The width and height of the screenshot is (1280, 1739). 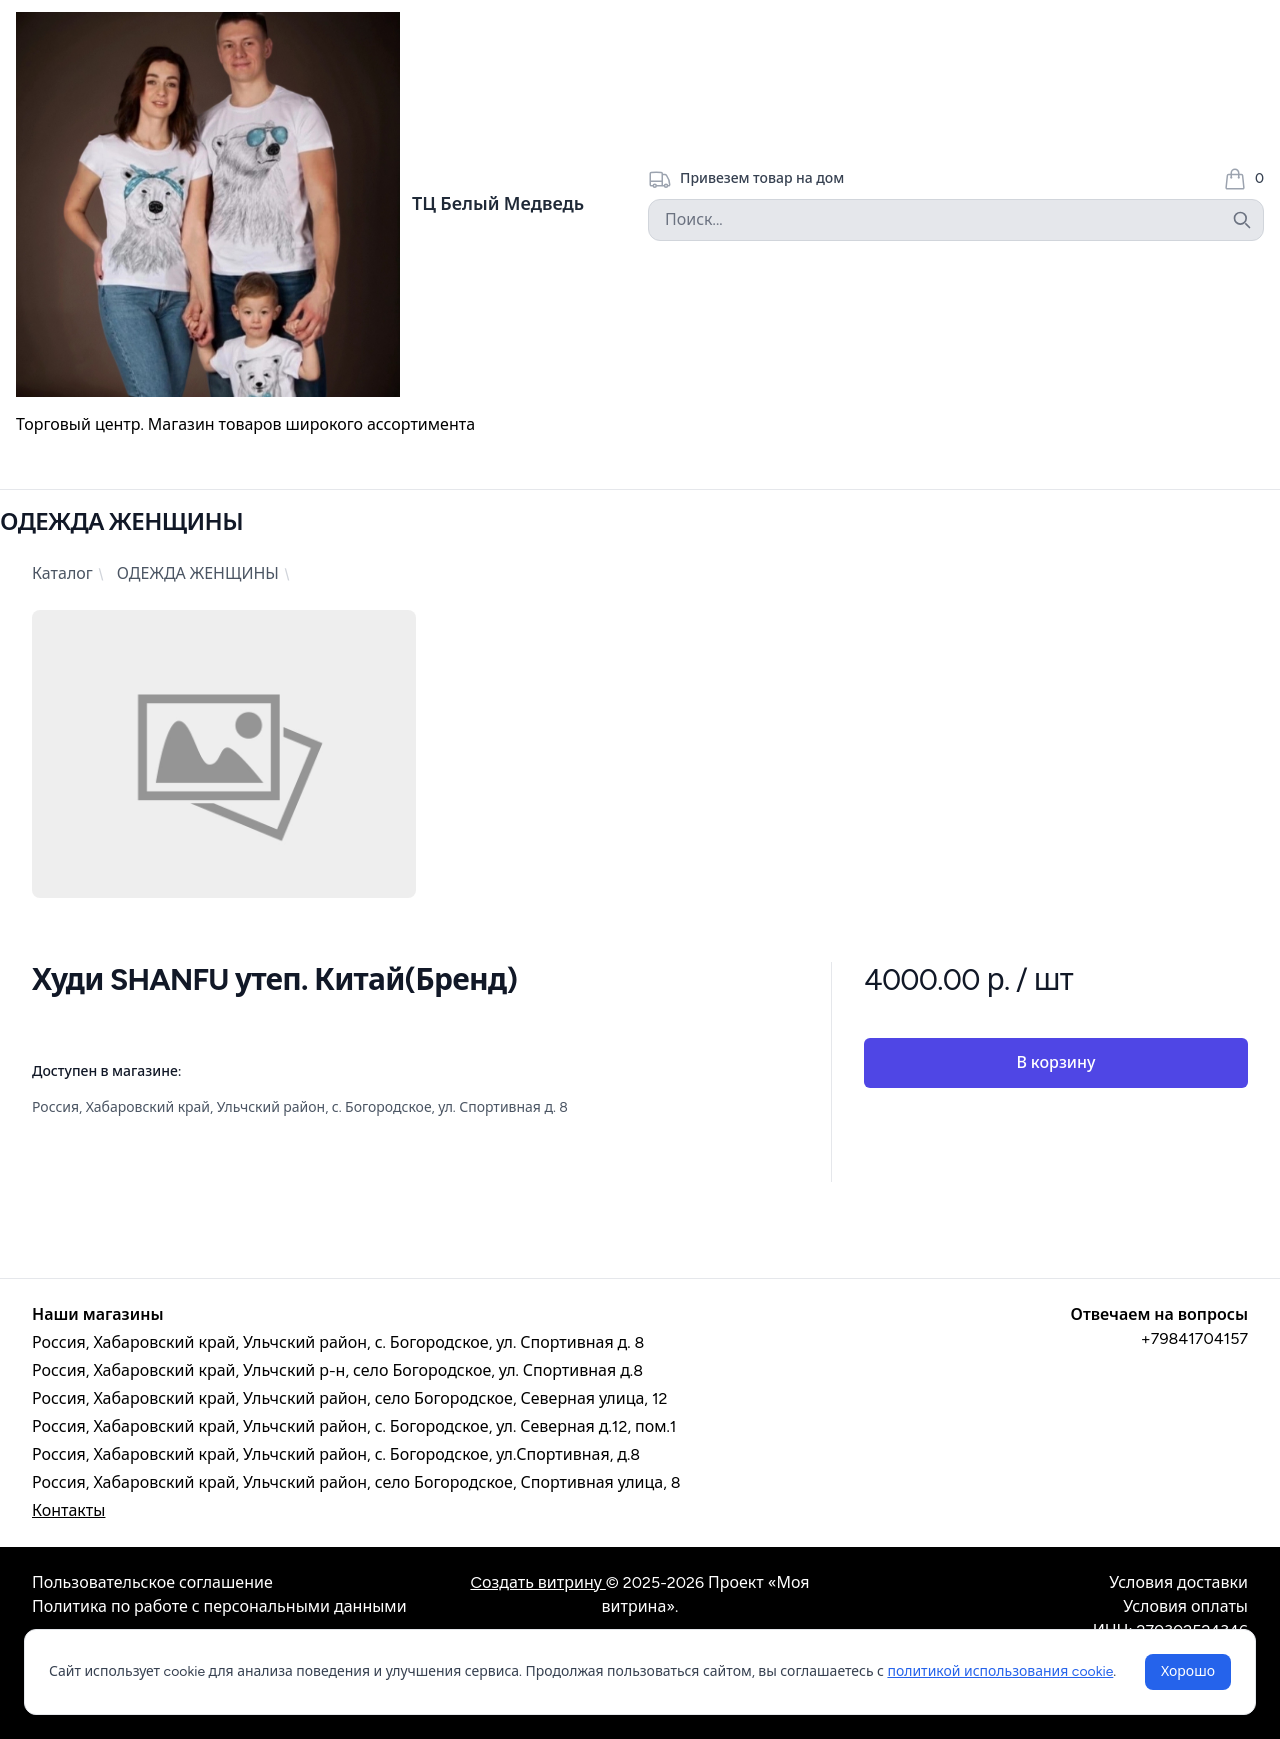 I want to click on В корзину, so click(x=1055, y=1062).